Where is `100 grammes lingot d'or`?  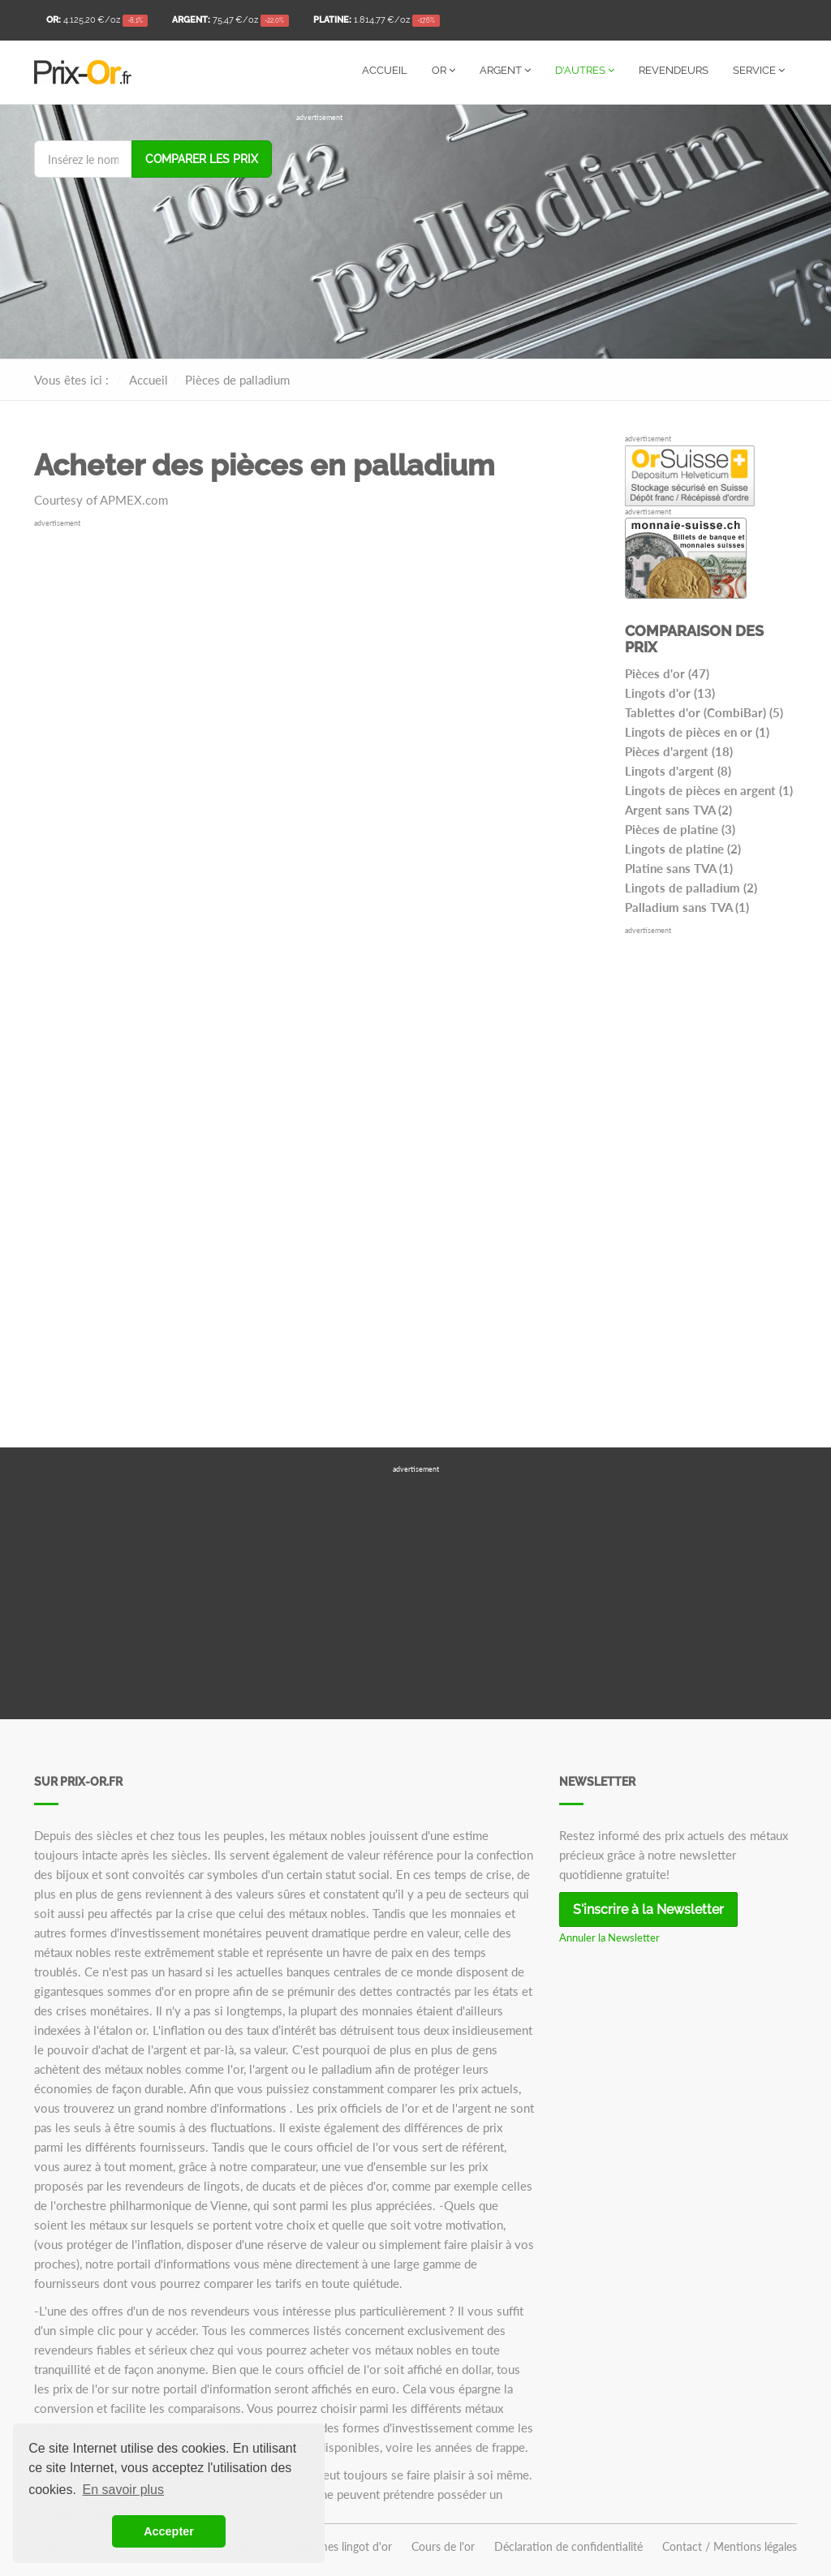 100 grammes lingot d'or is located at coordinates (331, 2546).